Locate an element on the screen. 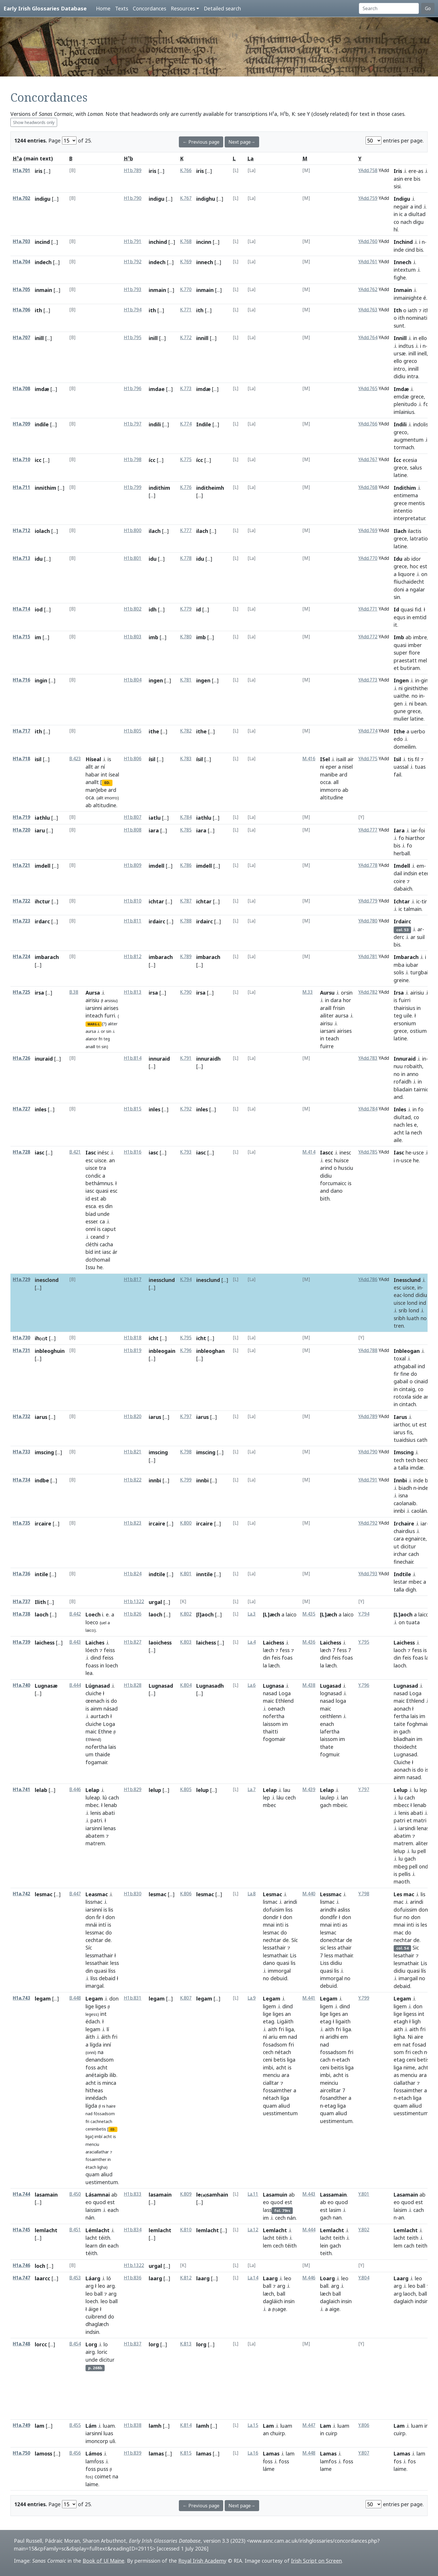 The width and height of the screenshot is (438, 2576). srib is located at coordinates (403, 1310).